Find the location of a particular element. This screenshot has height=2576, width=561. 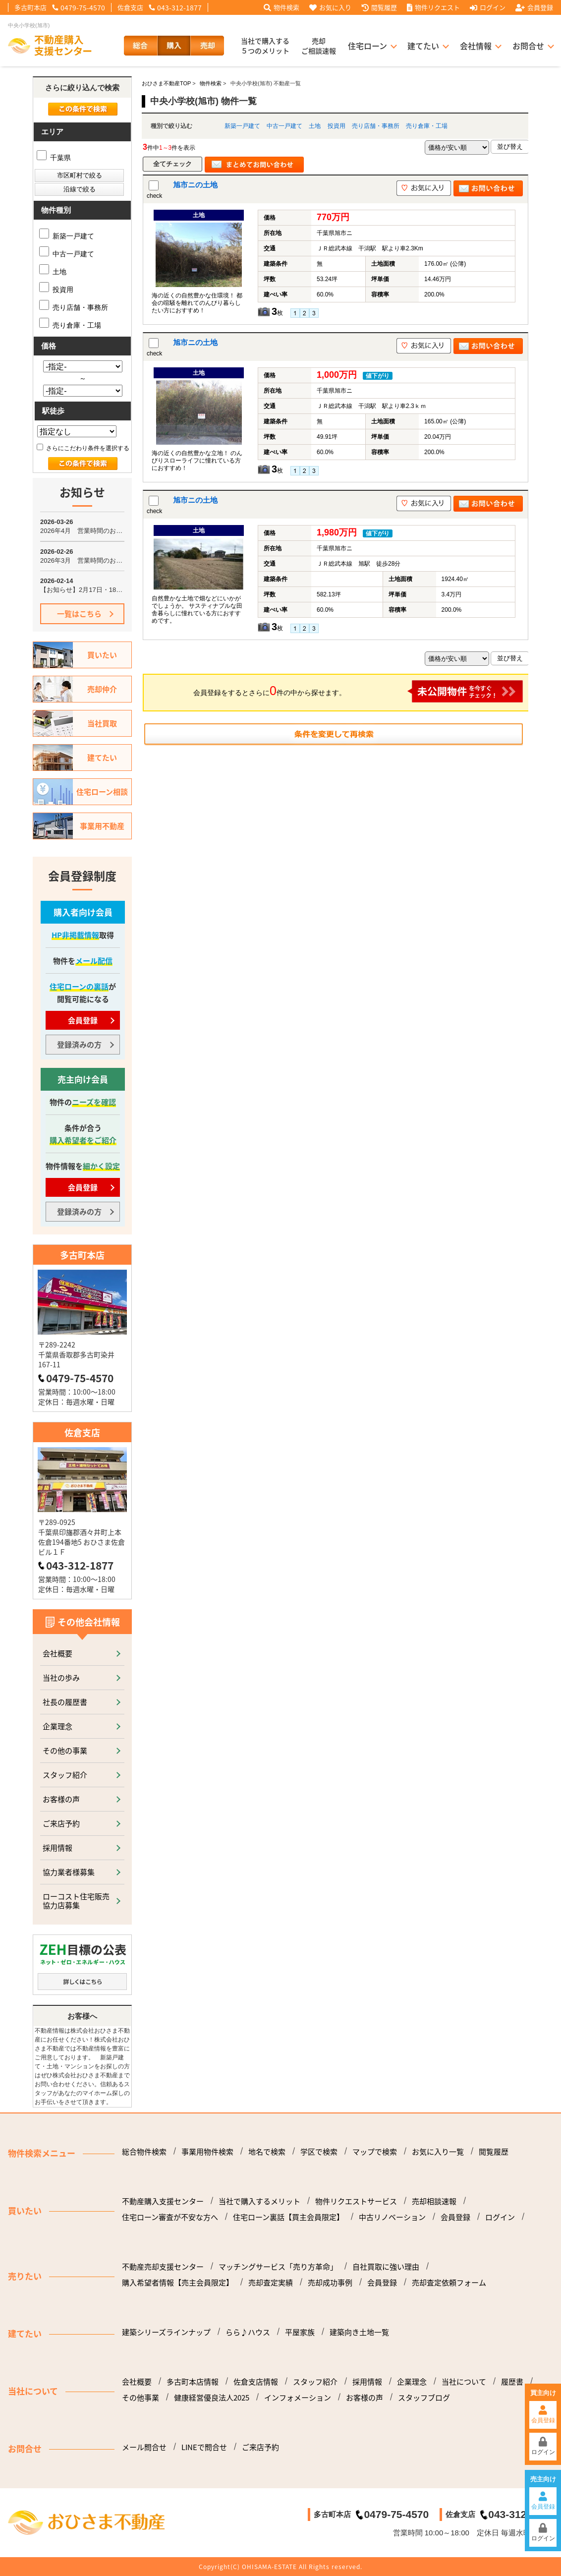

住宅ローン審査が不安な方へ is located at coordinates (170, 2217).